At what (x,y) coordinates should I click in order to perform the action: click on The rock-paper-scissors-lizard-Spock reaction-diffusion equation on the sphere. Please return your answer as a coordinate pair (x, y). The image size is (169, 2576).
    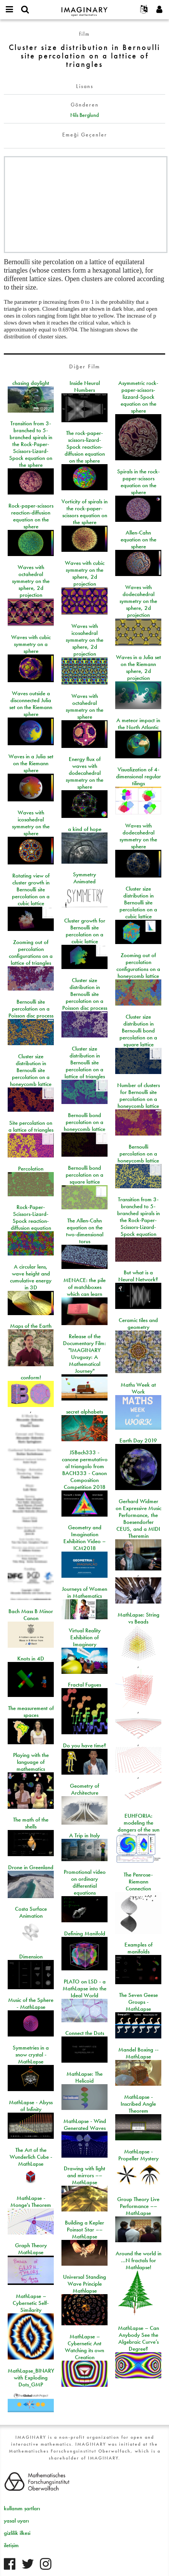
    Looking at the image, I should click on (85, 447).